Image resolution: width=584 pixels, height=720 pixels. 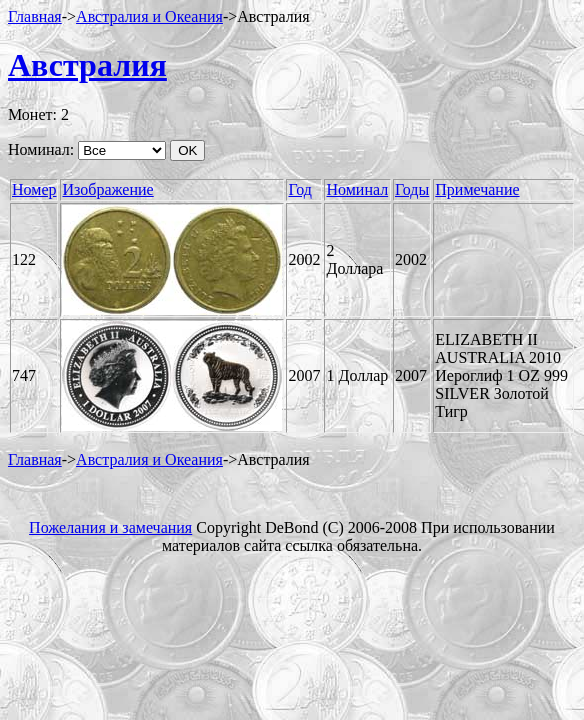 What do you see at coordinates (412, 189) in the screenshot?
I see `Годы` at bounding box center [412, 189].